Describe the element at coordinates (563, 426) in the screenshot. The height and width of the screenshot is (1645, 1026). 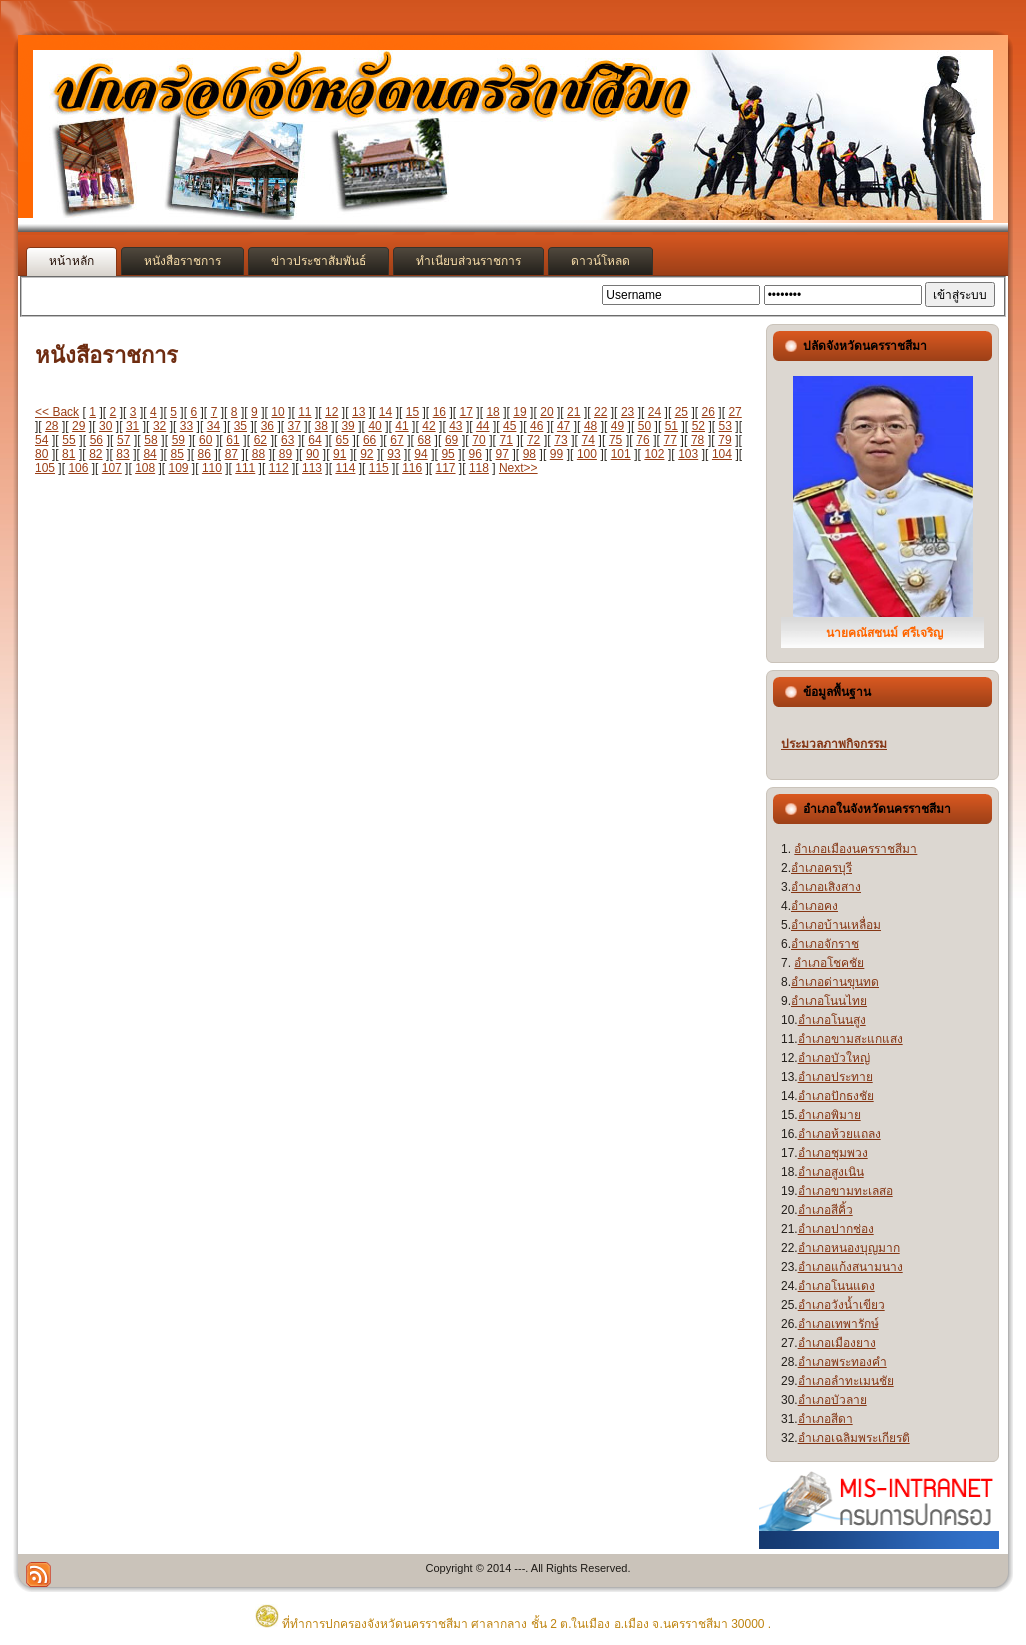
I see `47` at that location.